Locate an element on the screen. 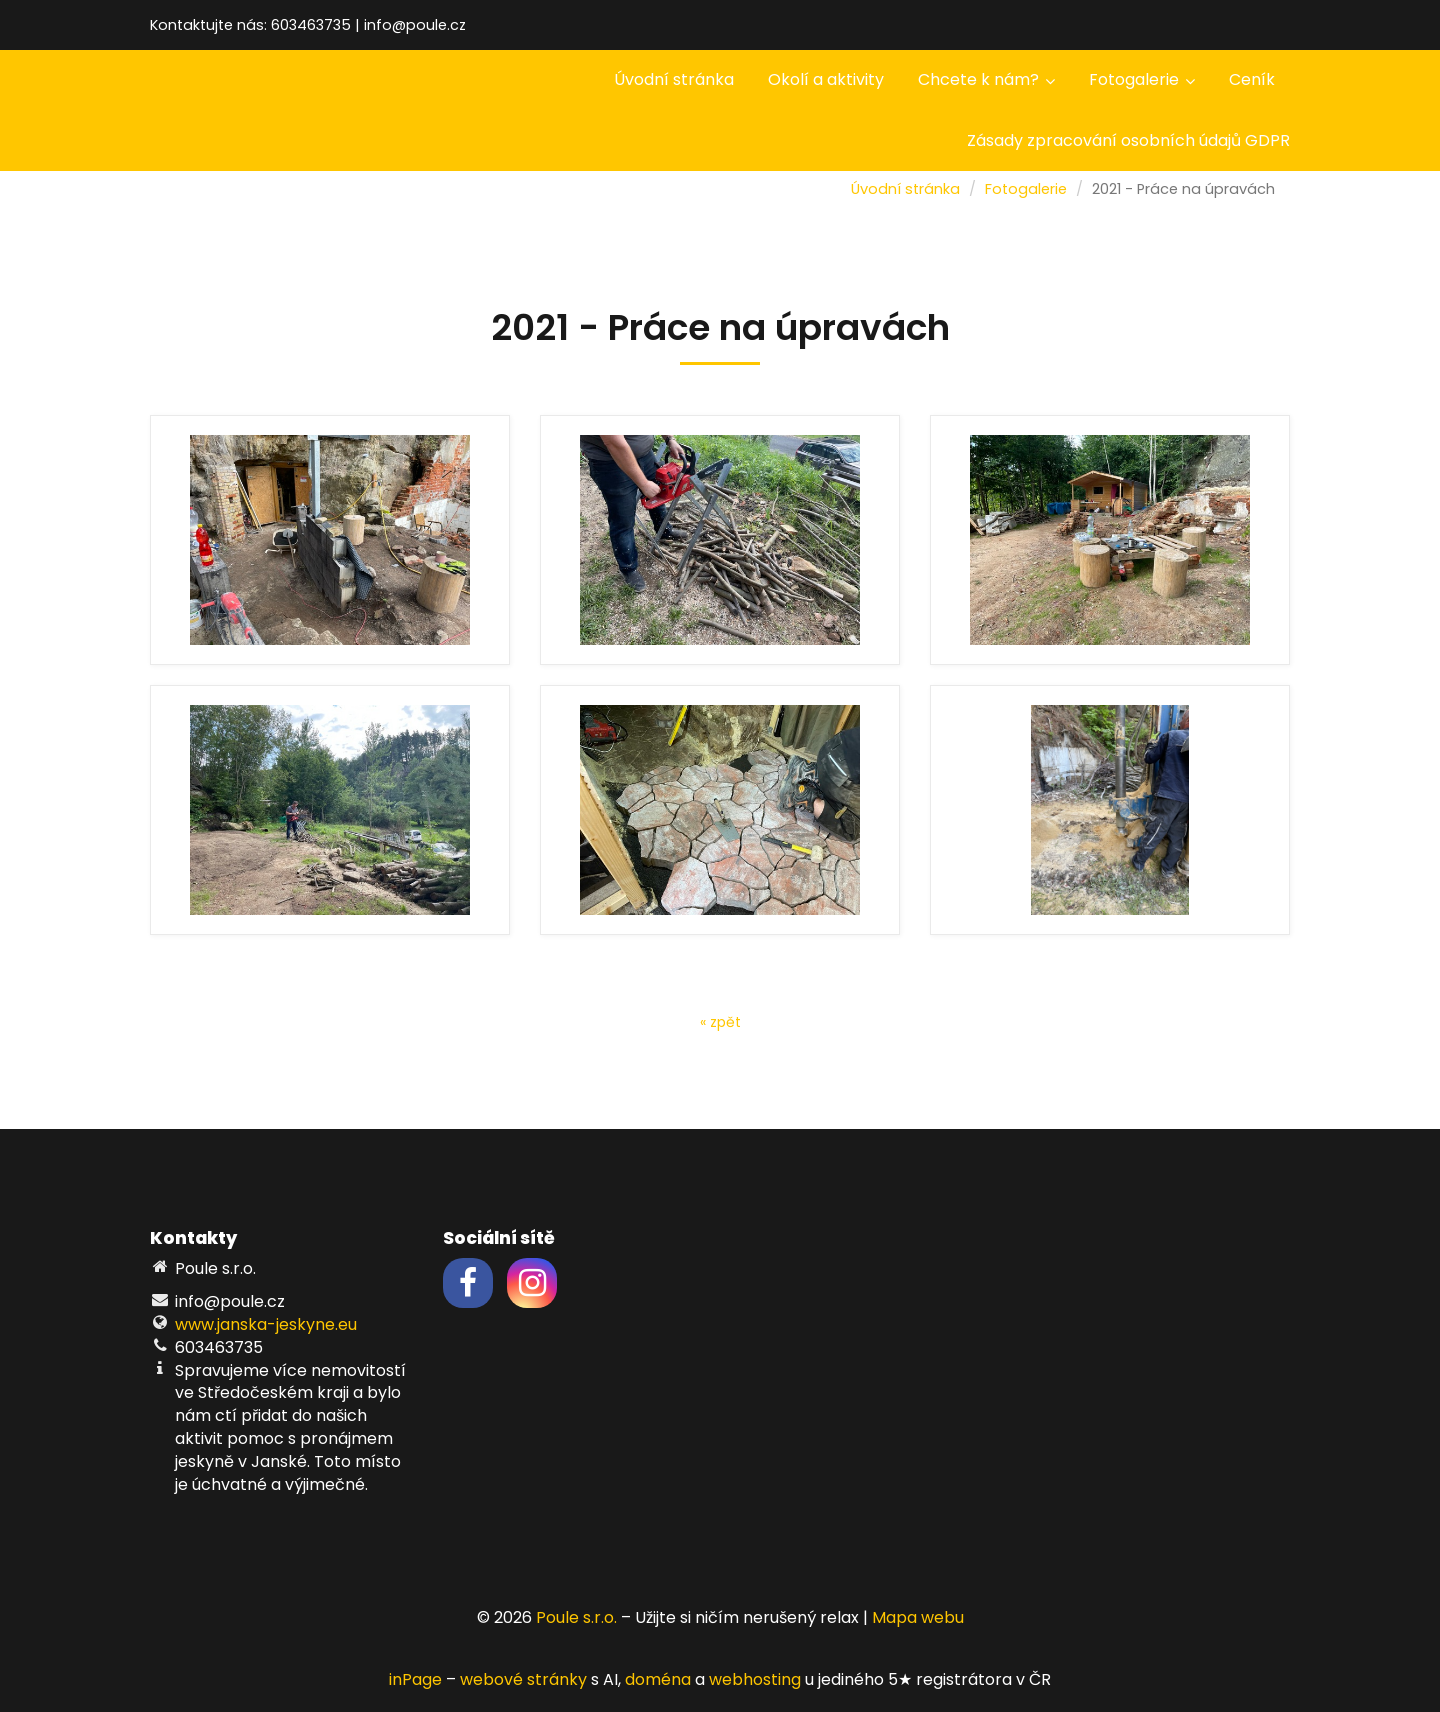 The height and width of the screenshot is (1712, 1440). Fotogalerie is located at coordinates (1142, 79).